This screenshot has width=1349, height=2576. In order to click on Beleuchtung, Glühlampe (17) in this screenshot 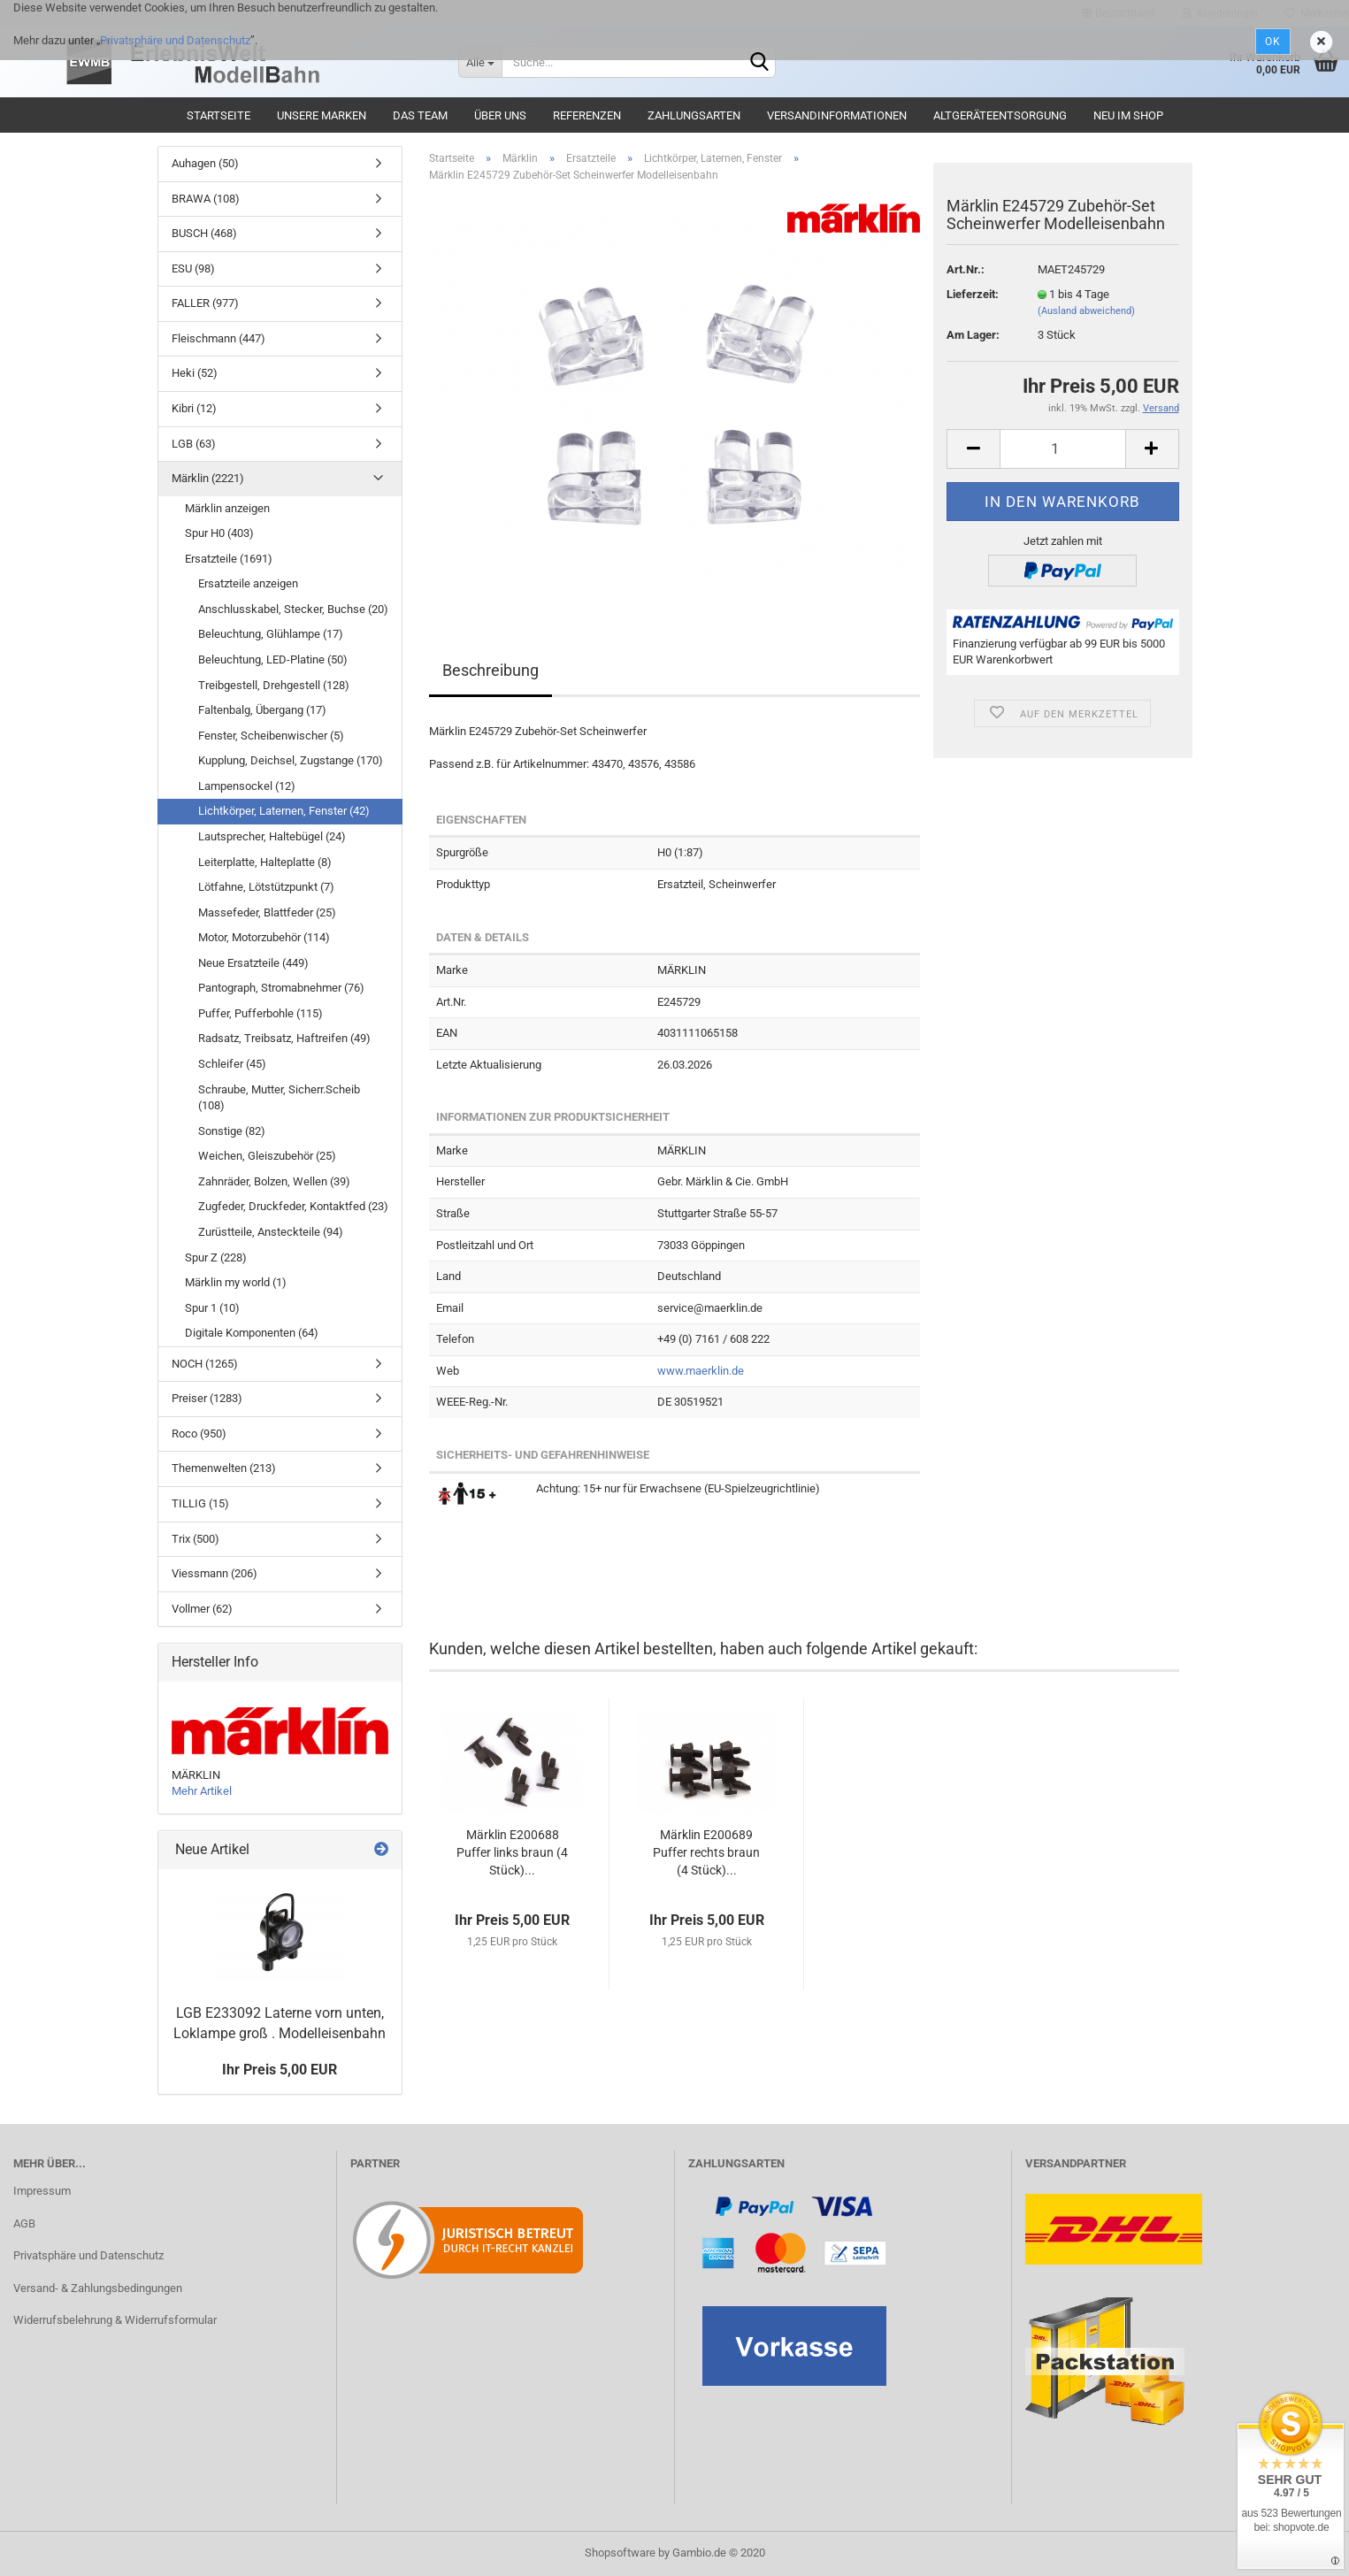, I will do `click(270, 633)`.